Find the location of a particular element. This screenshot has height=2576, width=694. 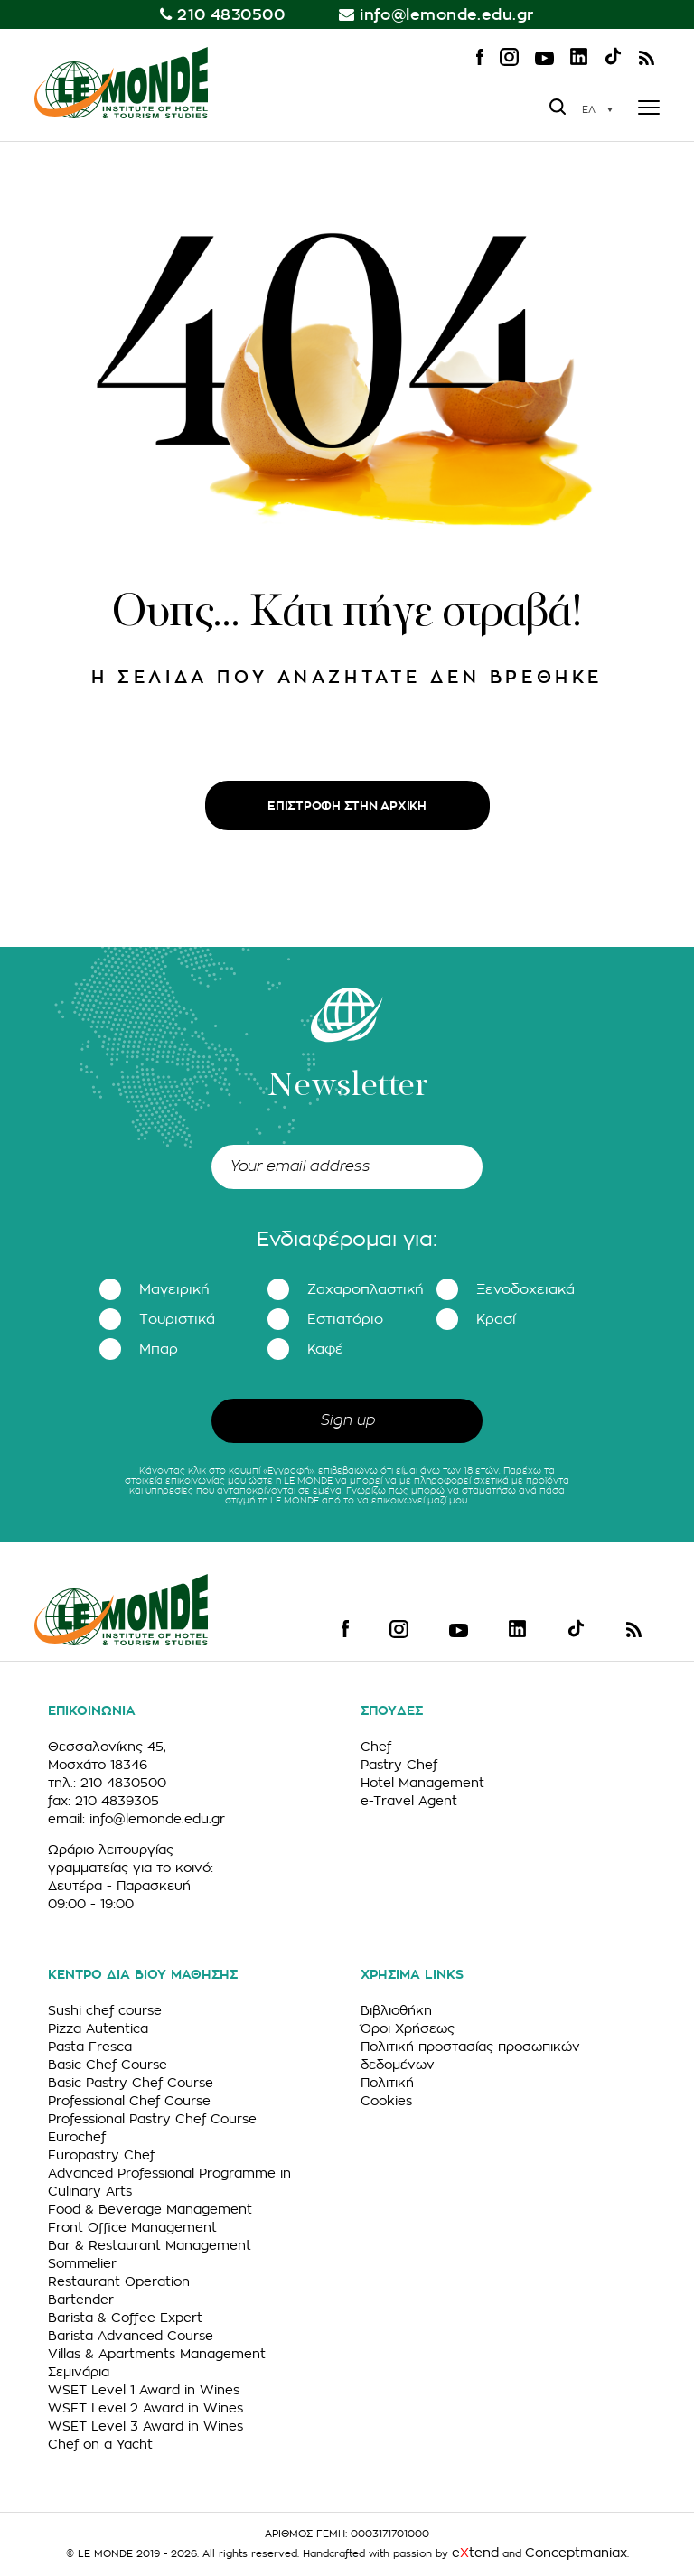

Pizza Autentica is located at coordinates (98, 2028).